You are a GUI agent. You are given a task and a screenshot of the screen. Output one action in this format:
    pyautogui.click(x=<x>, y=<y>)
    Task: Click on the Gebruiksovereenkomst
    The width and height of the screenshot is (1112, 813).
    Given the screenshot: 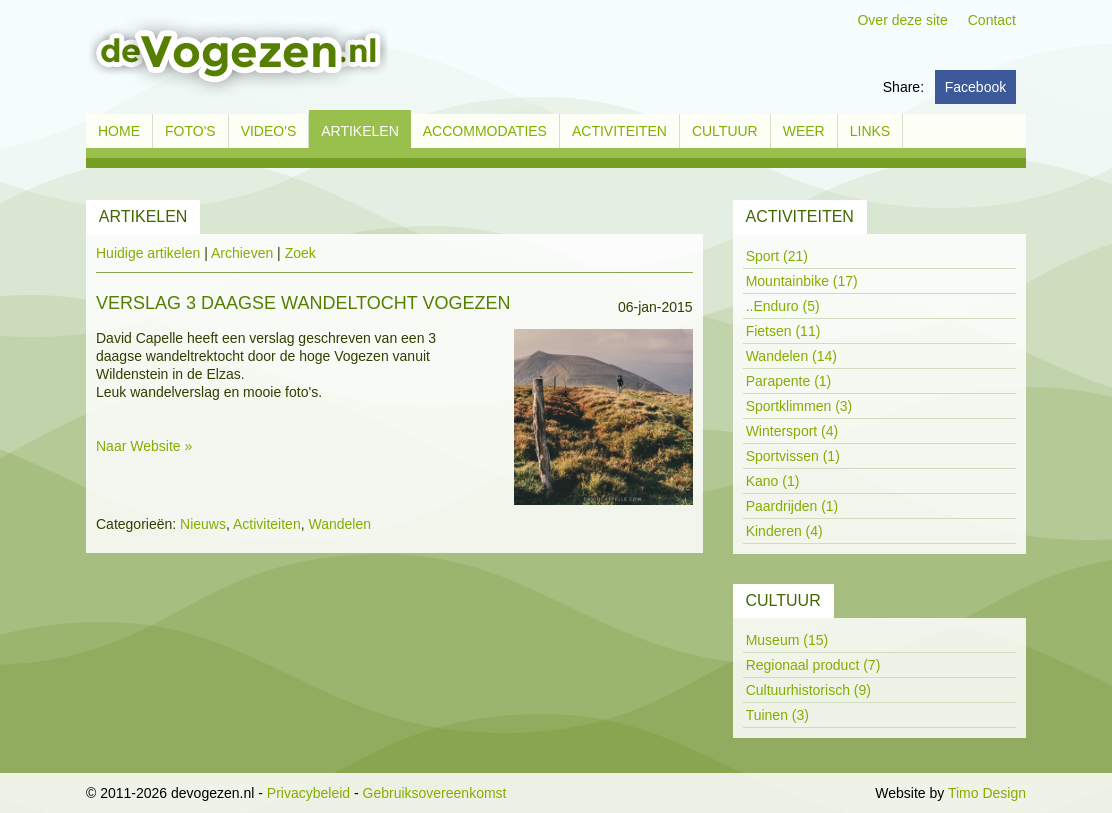 What is the action you would take?
    pyautogui.click(x=435, y=793)
    